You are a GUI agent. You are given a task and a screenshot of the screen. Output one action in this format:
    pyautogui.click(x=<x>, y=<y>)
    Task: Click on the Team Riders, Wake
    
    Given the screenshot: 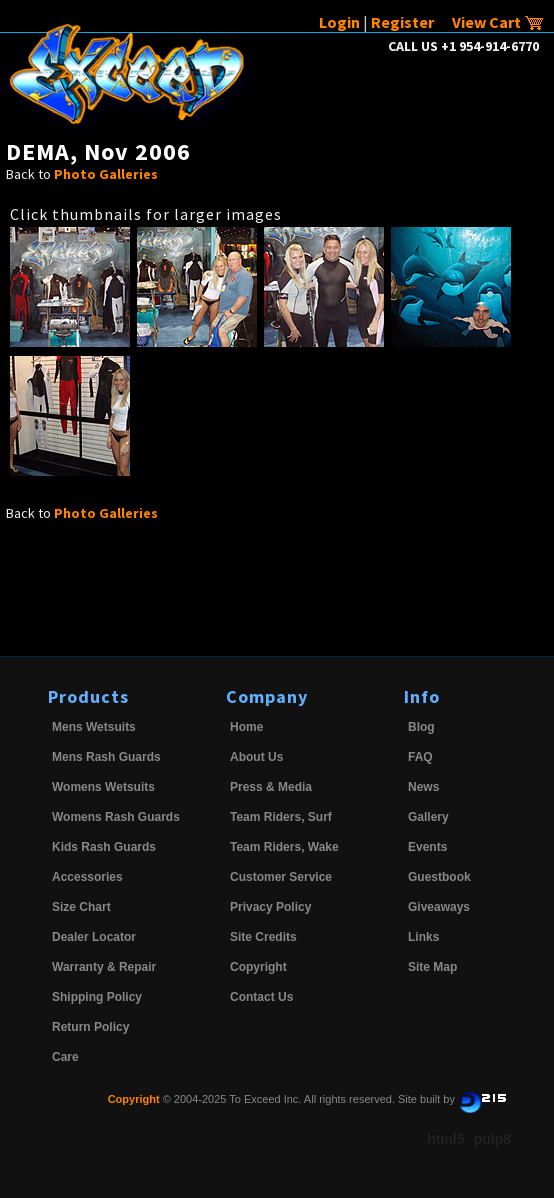 What is the action you would take?
    pyautogui.click(x=284, y=847)
    